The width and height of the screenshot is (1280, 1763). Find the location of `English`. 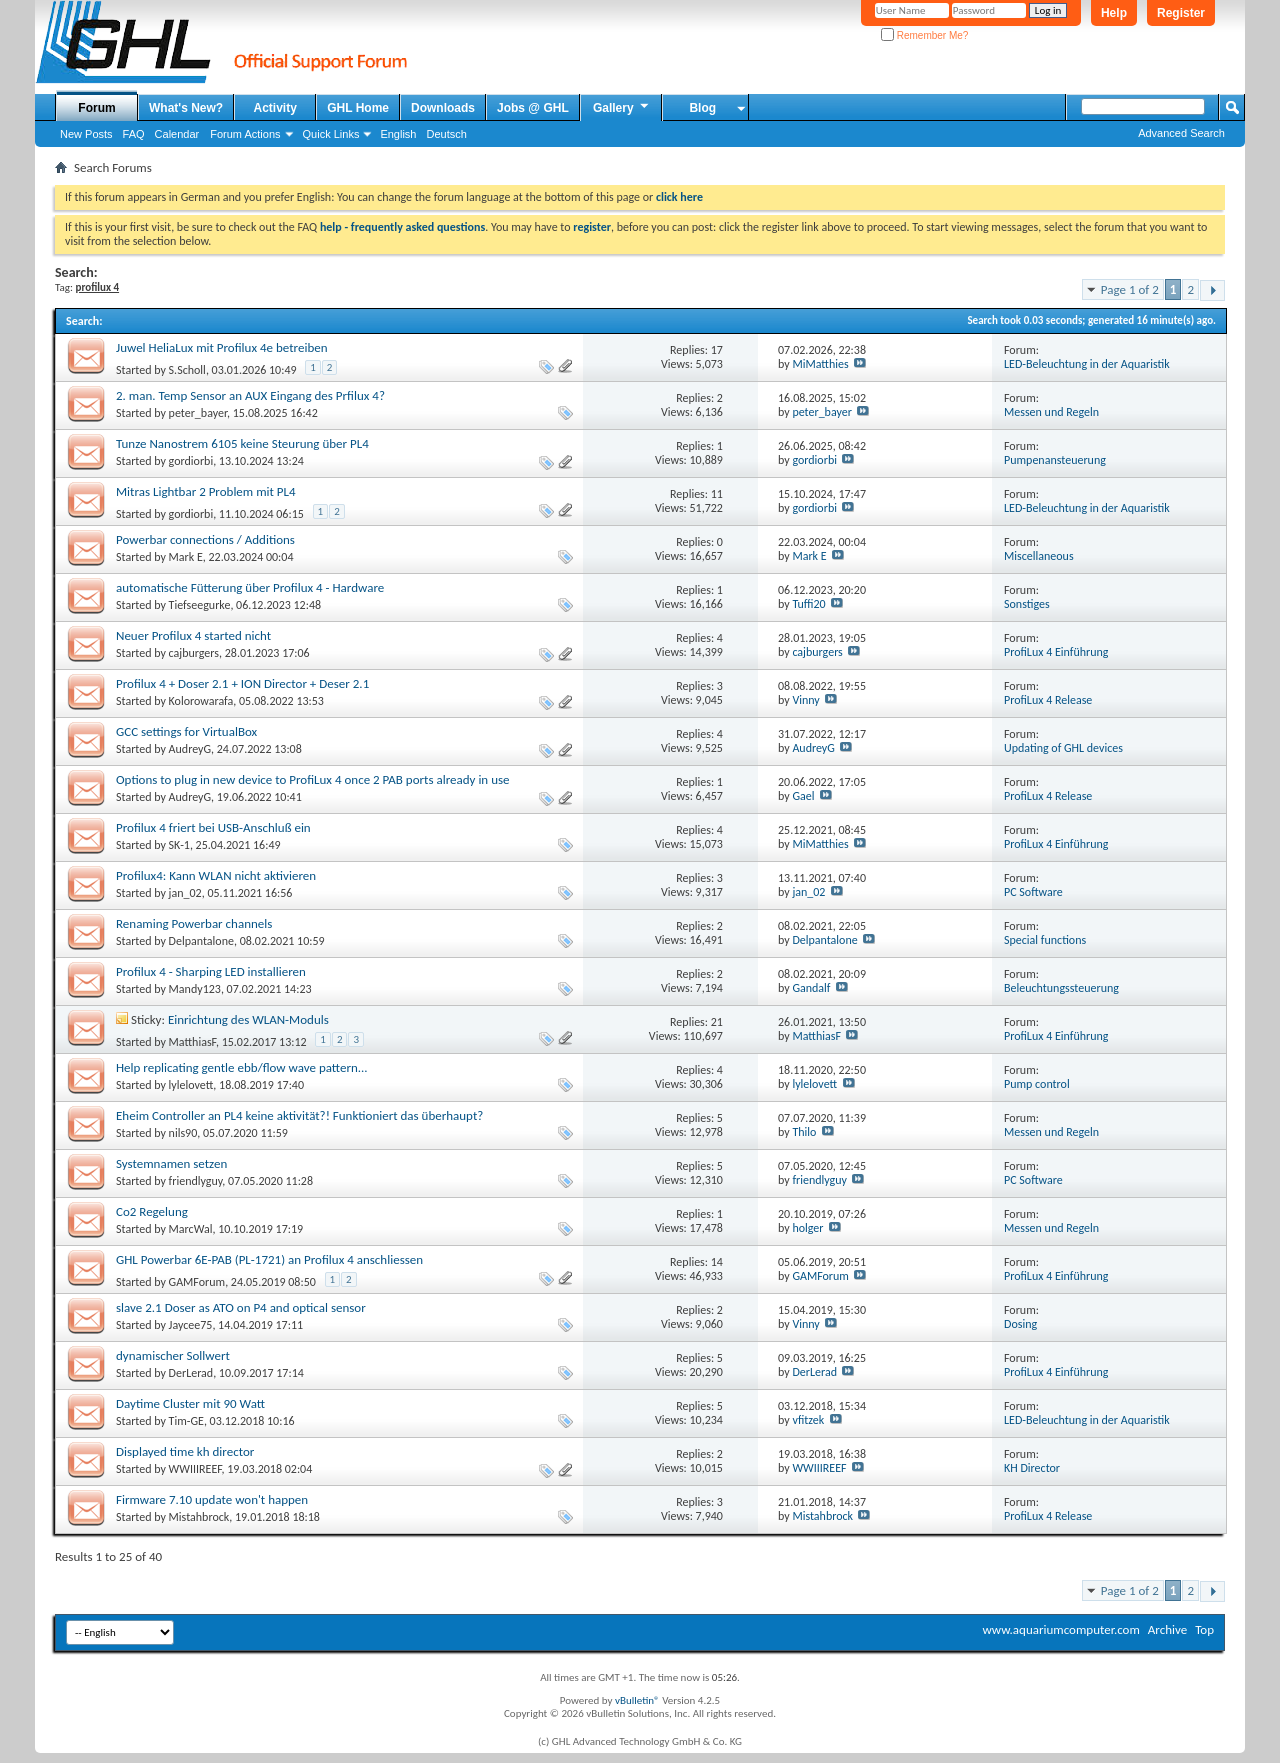

English is located at coordinates (398, 134).